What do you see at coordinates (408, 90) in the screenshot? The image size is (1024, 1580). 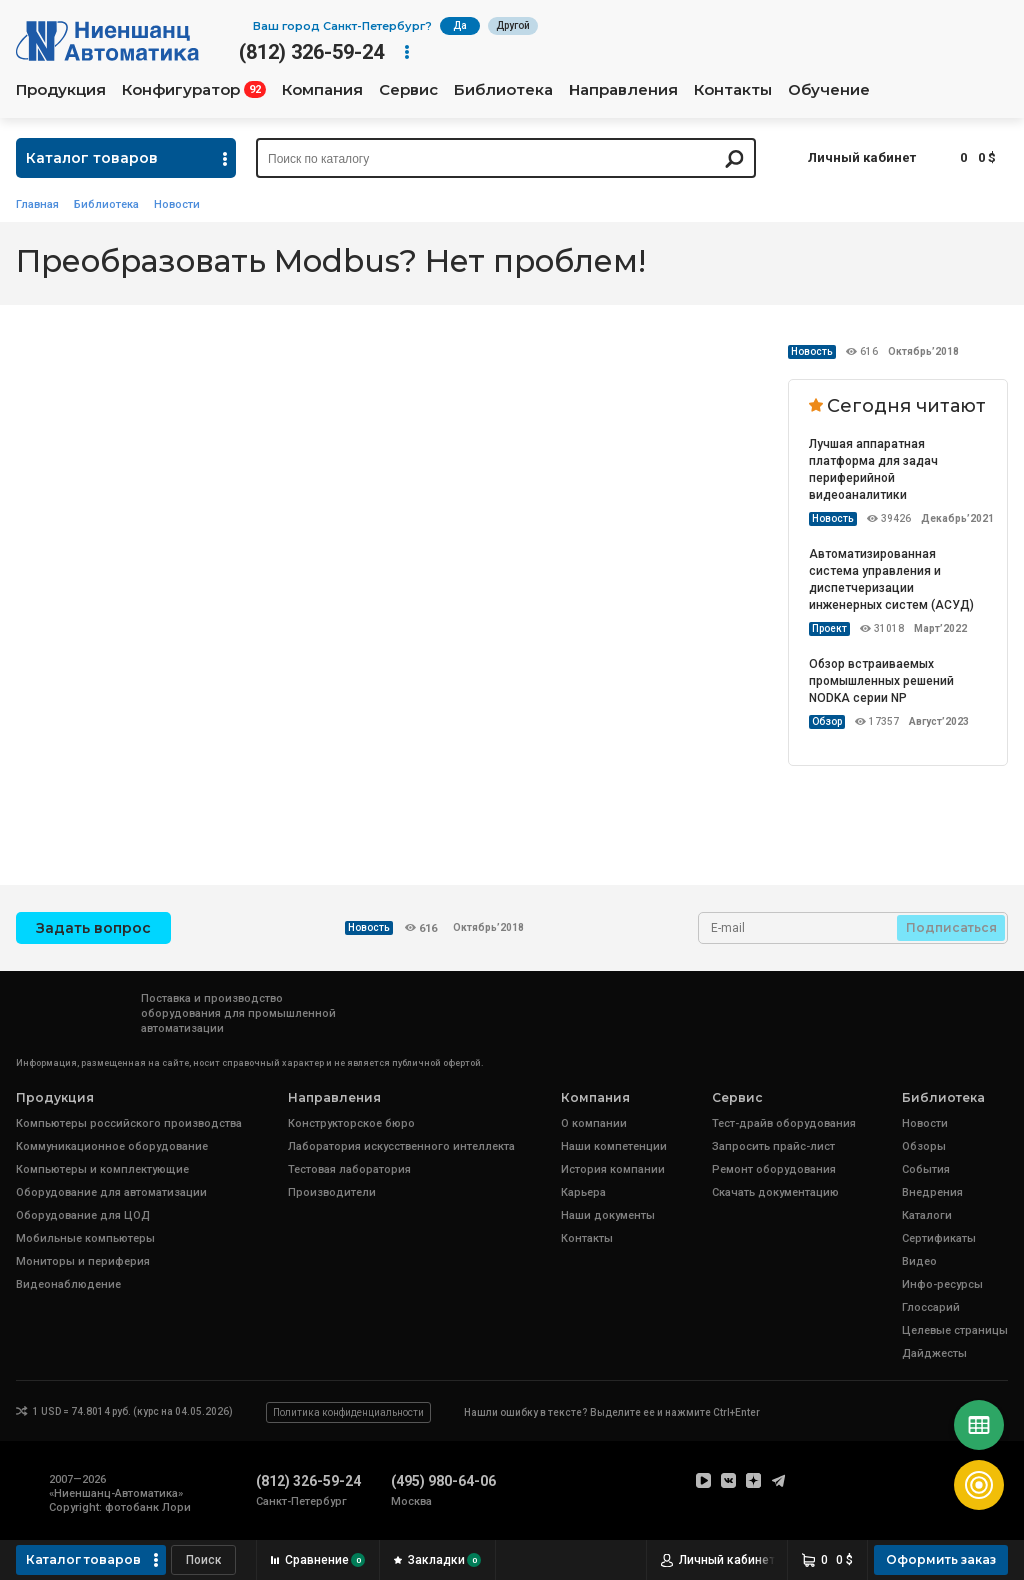 I see `Сервис` at bounding box center [408, 90].